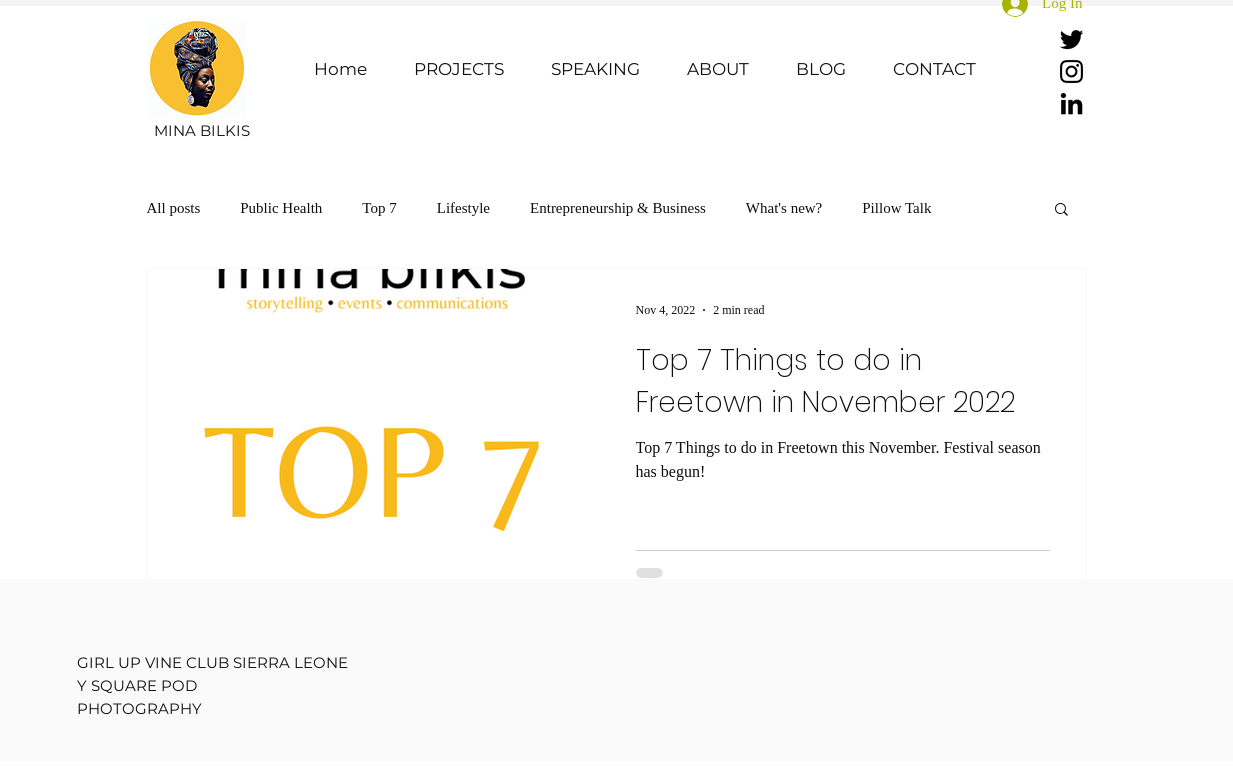 Image resolution: width=1233 pixels, height=766 pixels. I want to click on GIRL UP VINE CLUB SIERRA LEONE, so click(212, 662).